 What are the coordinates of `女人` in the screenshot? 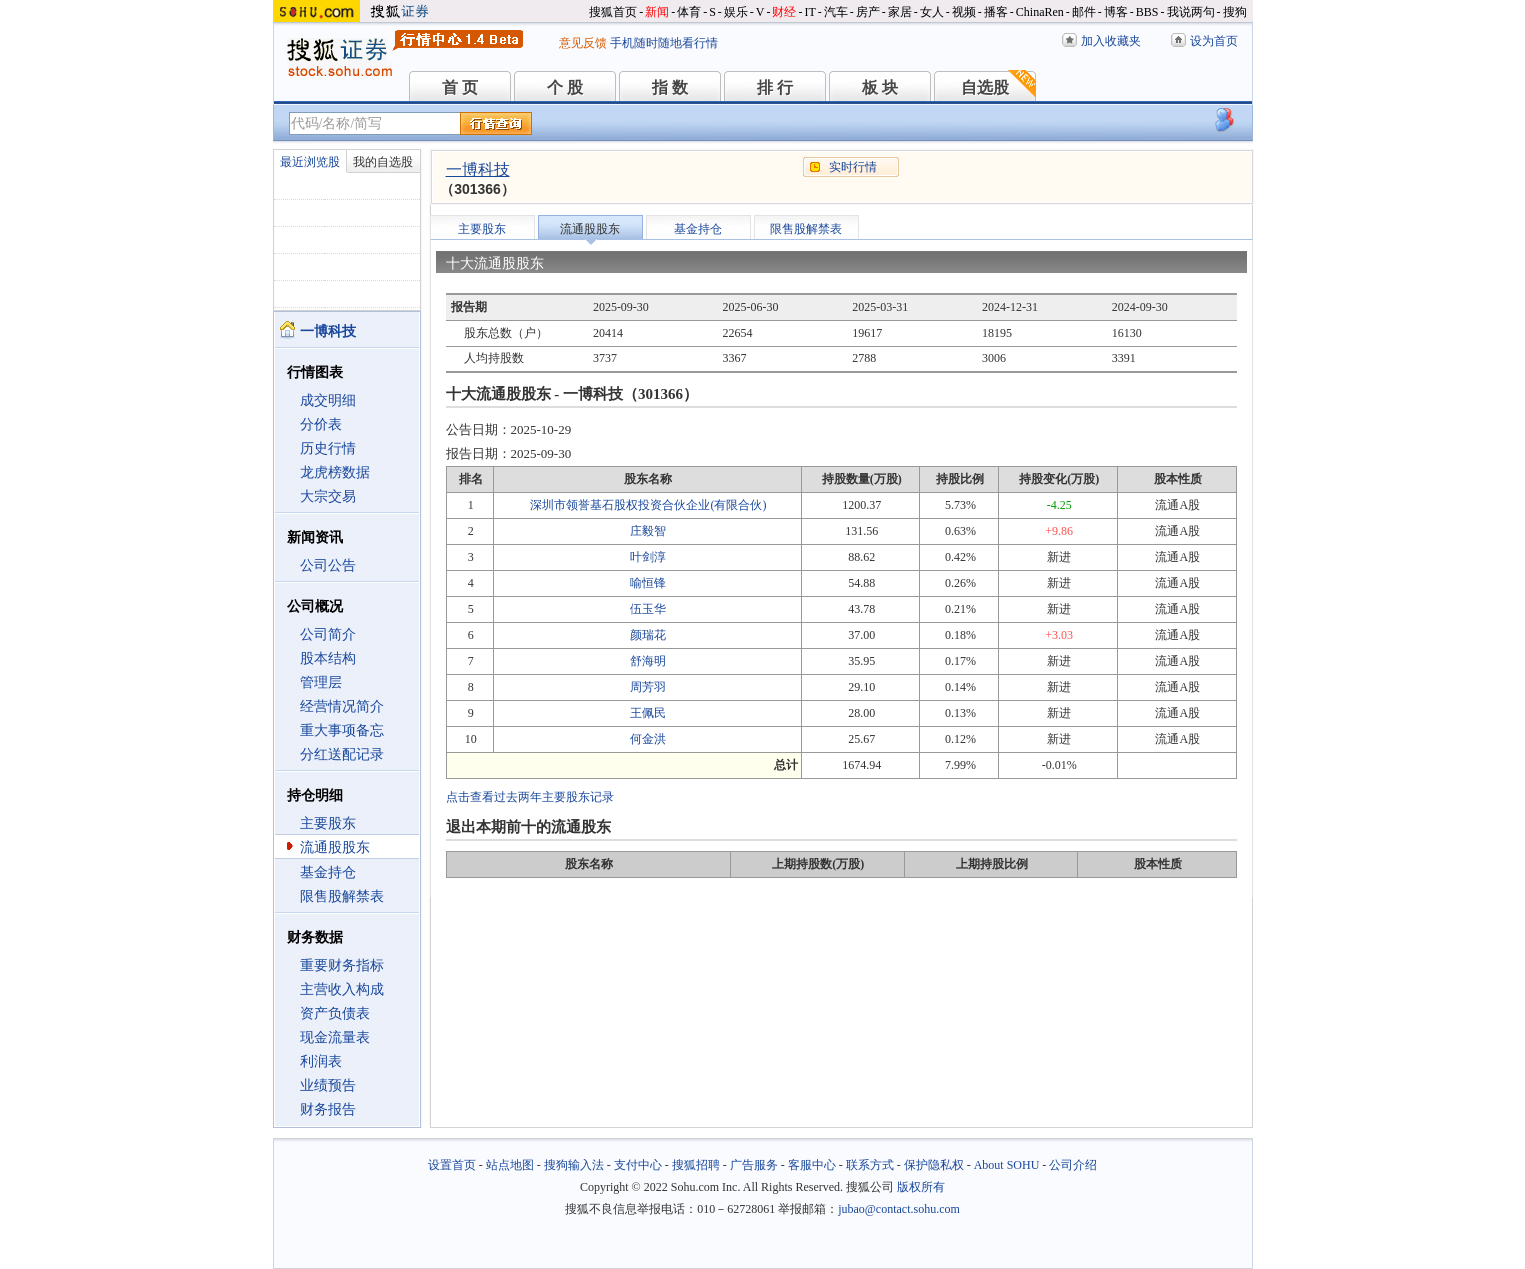 It's located at (932, 12).